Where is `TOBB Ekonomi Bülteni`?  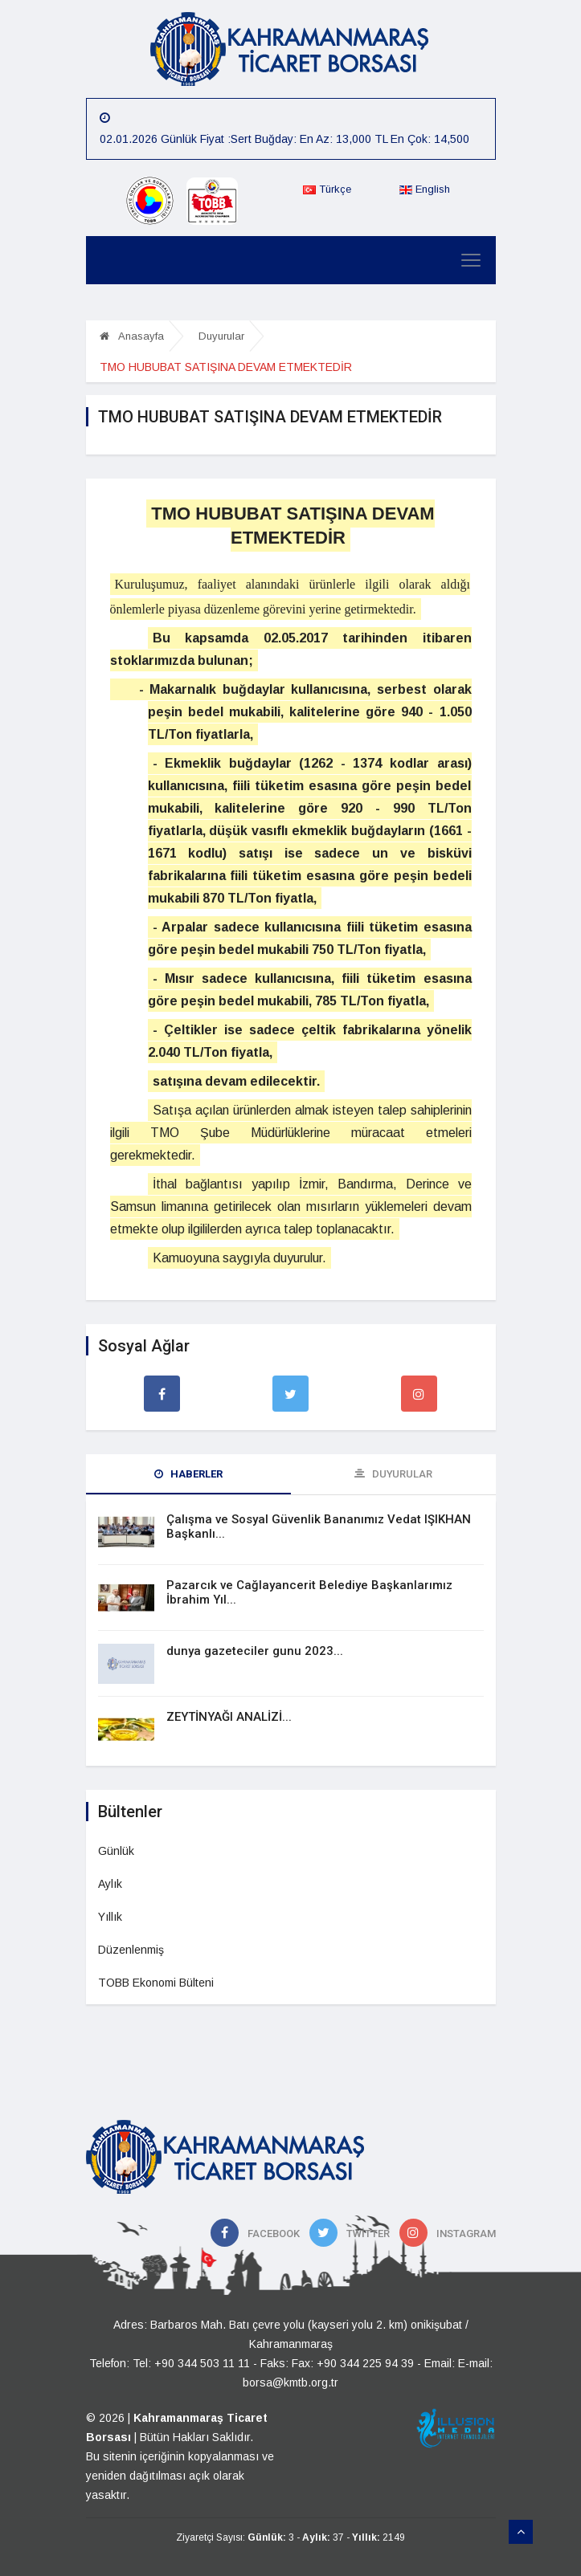 TOBB Ekonomi Bülteni is located at coordinates (156, 1982).